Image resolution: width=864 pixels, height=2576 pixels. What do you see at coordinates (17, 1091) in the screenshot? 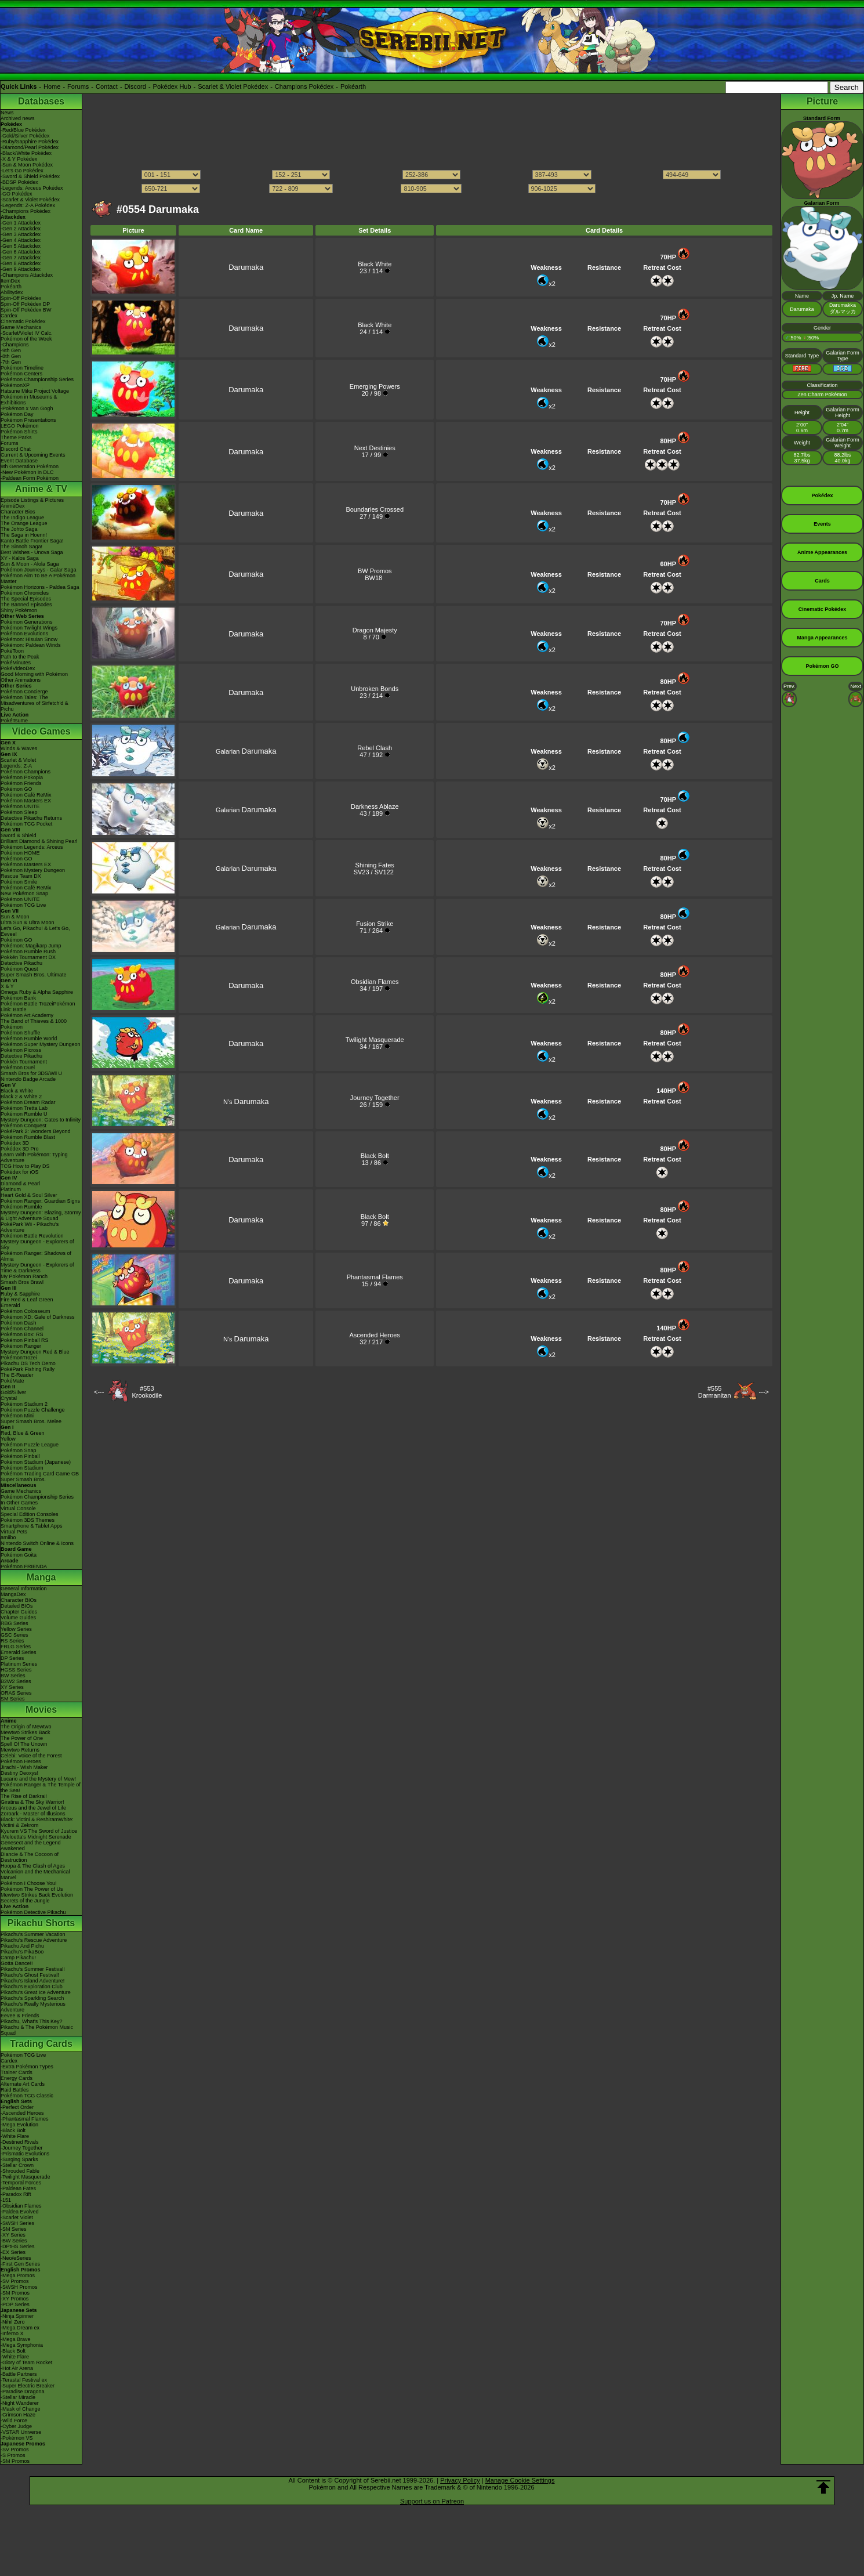
I see `Black & White` at bounding box center [17, 1091].